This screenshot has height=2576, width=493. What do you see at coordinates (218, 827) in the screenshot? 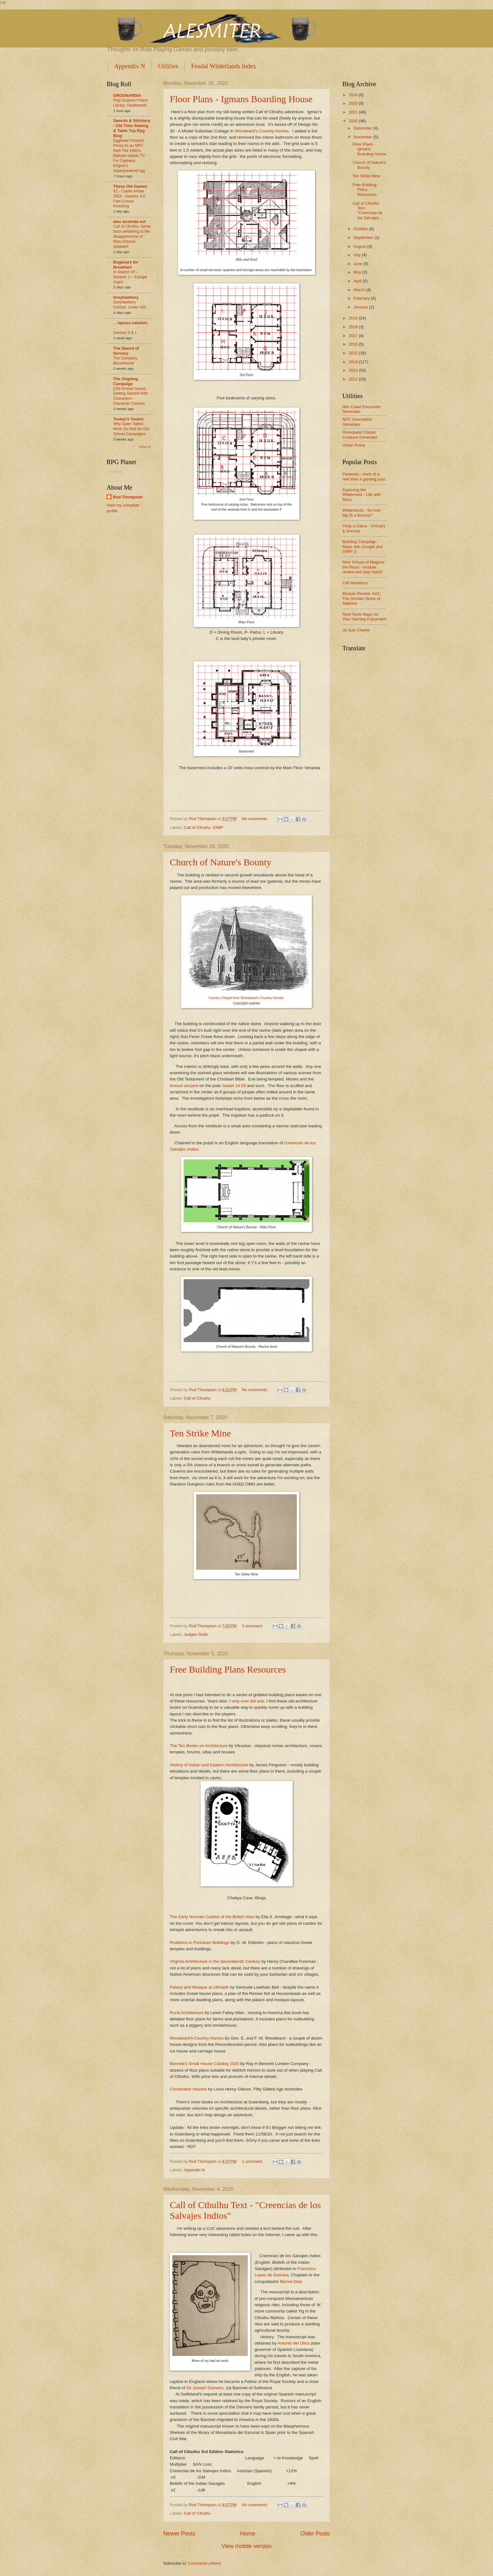
I see `GIMP` at bounding box center [218, 827].